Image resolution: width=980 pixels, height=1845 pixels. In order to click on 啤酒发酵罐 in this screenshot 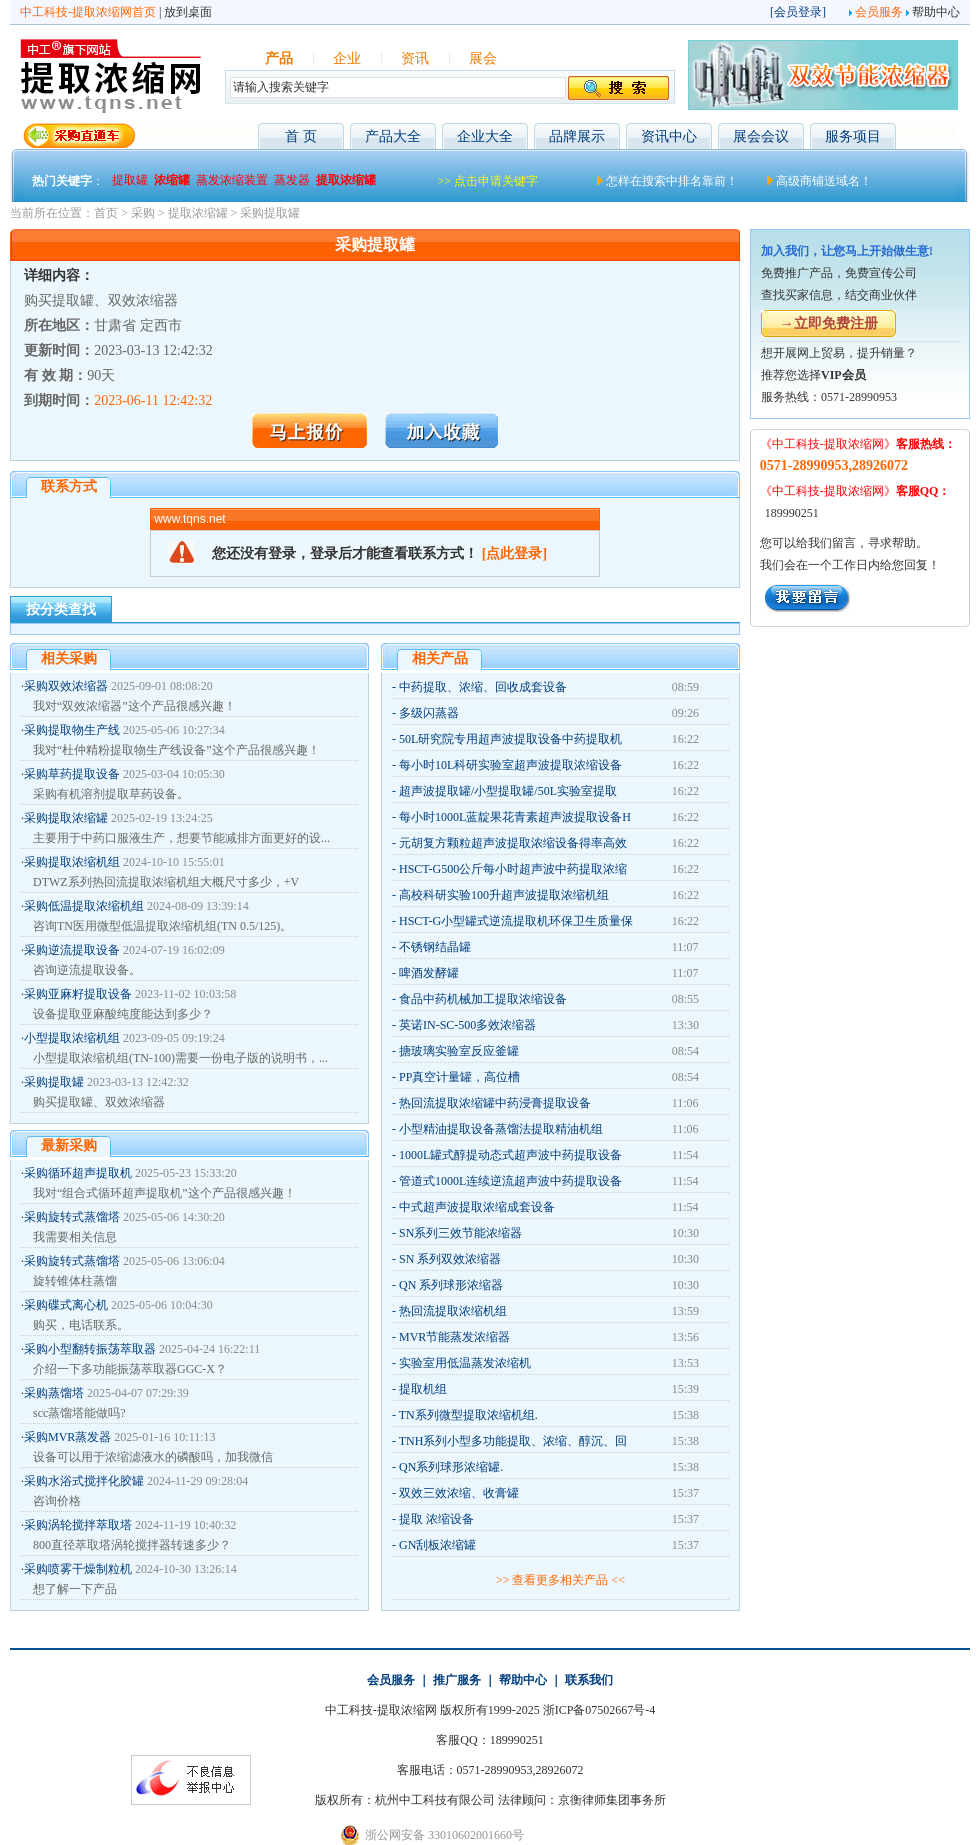, I will do `click(429, 973)`.